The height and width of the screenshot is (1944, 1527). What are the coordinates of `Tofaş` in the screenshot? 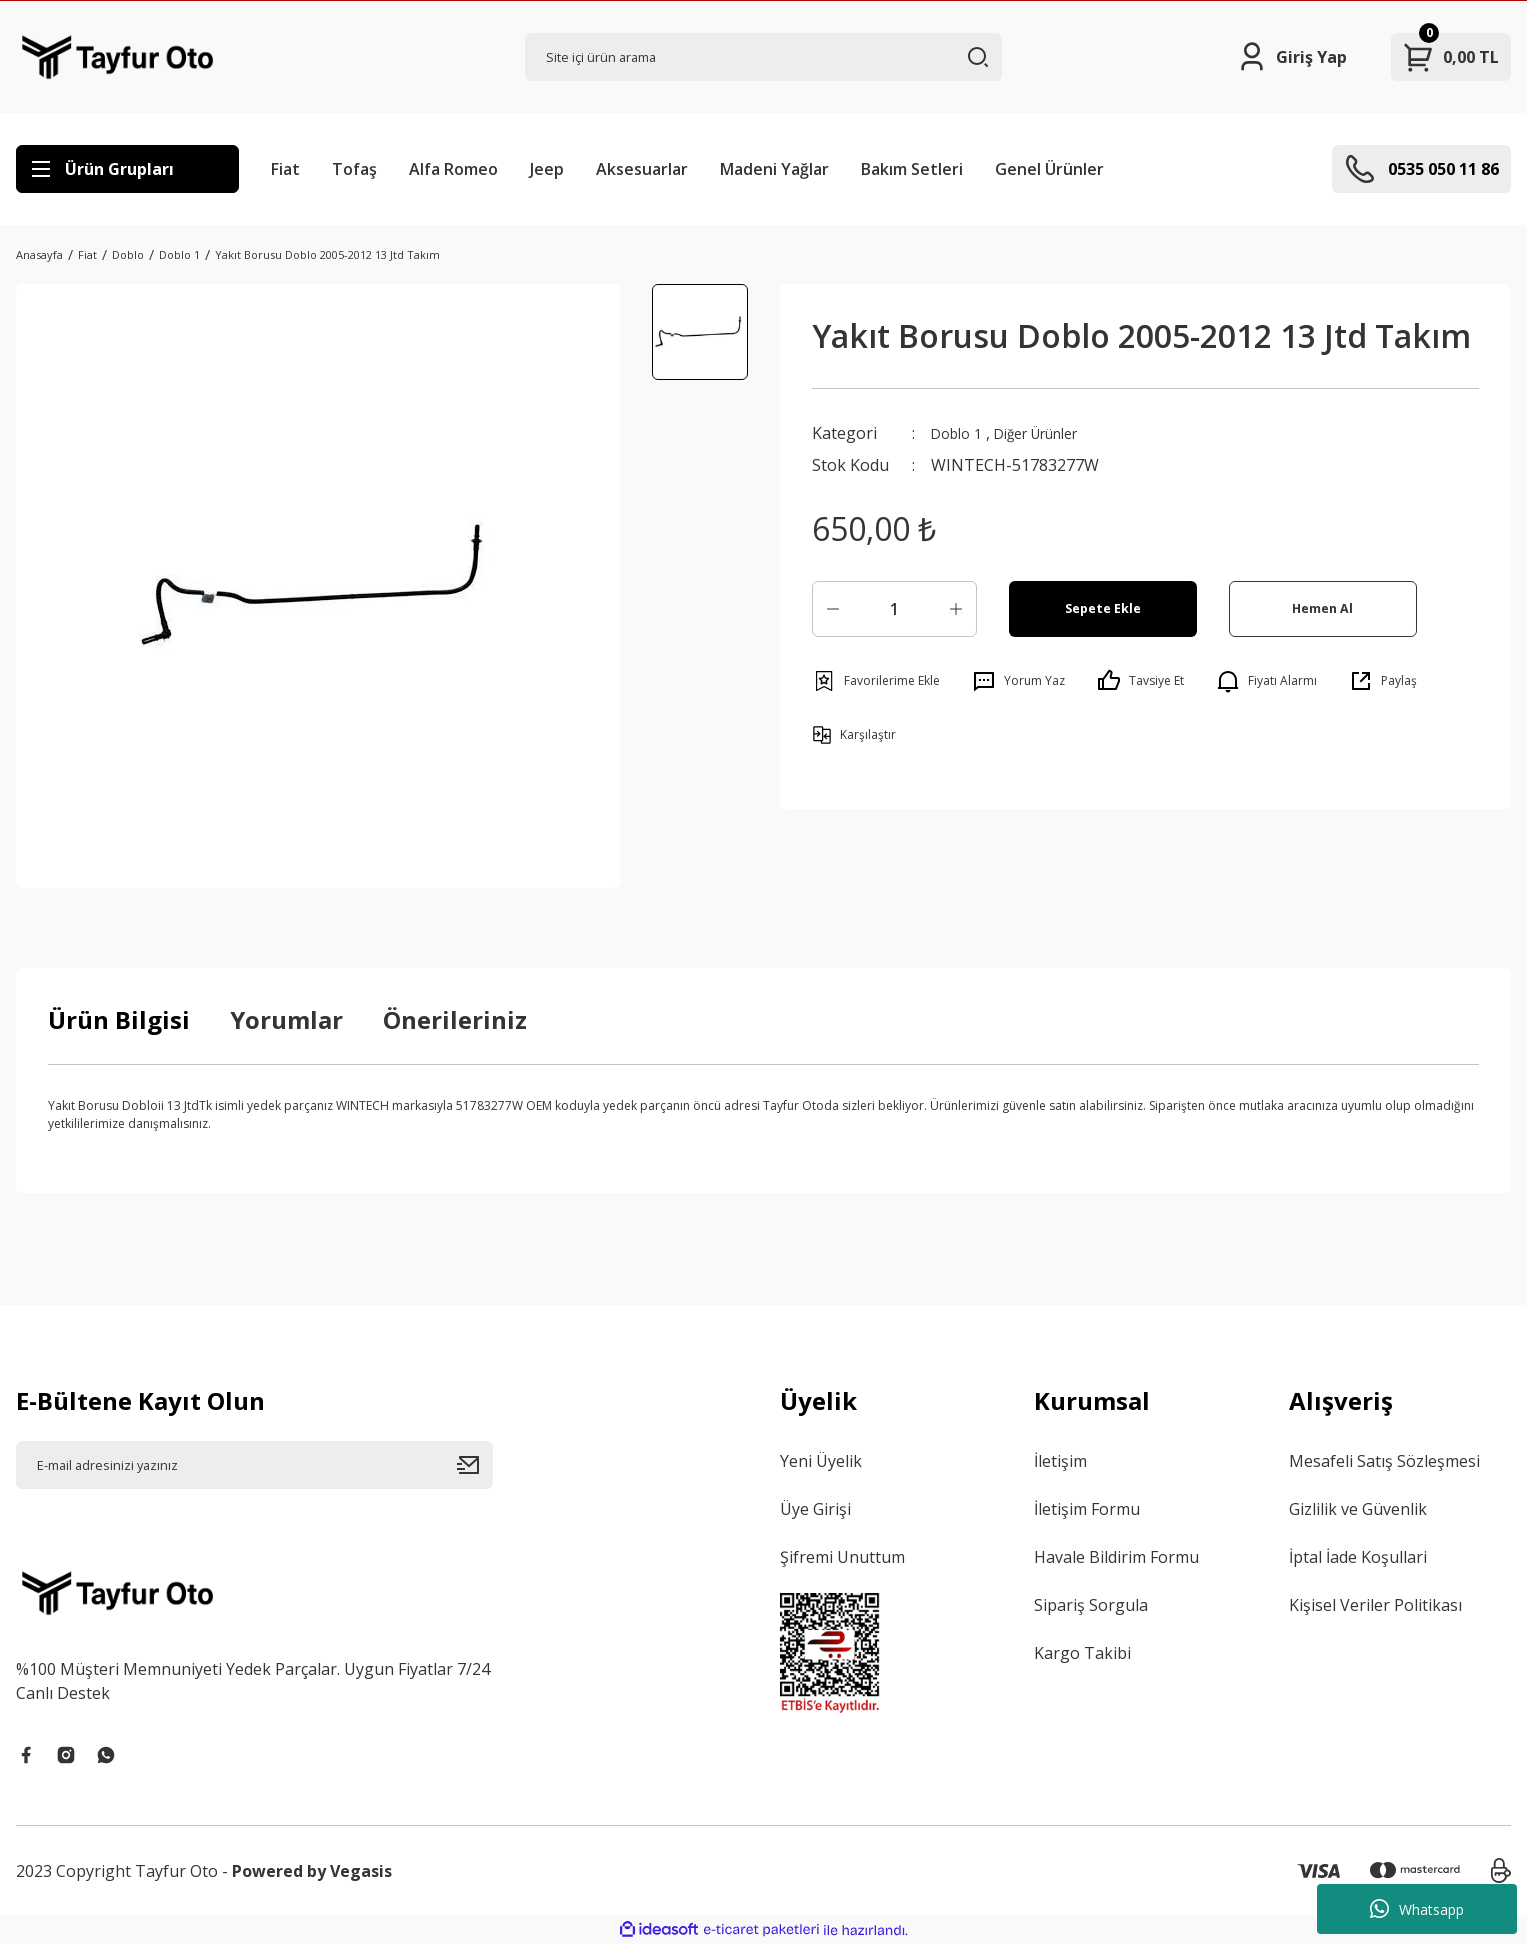 It's located at (354, 169).